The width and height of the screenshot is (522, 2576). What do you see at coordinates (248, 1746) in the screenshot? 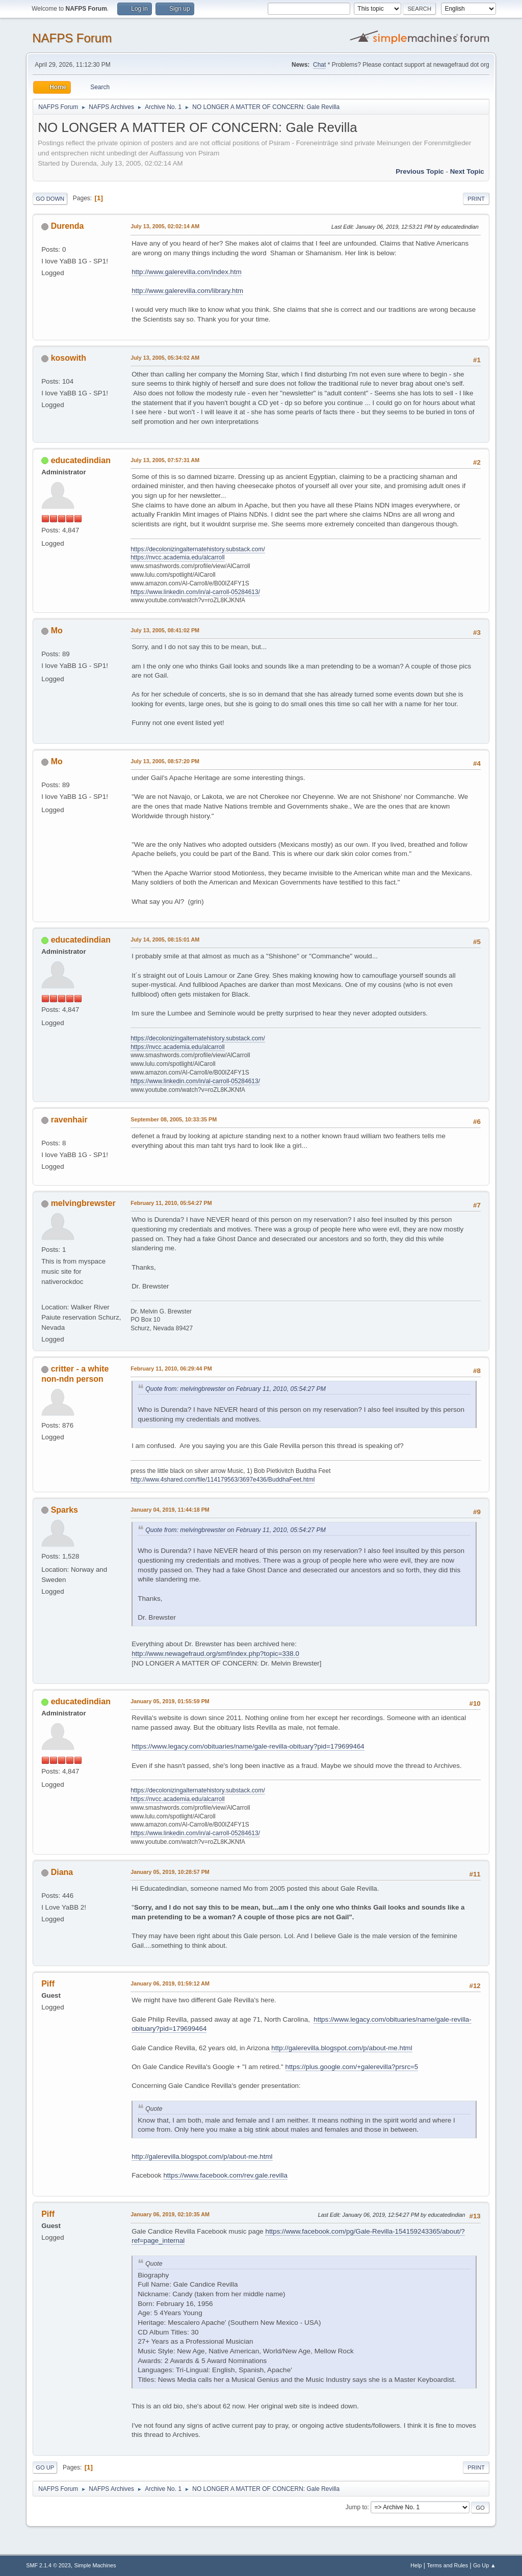
I see `https://www.legacy.com/obituaries/name/gale-revilla-obituary?pid=179699464` at bounding box center [248, 1746].